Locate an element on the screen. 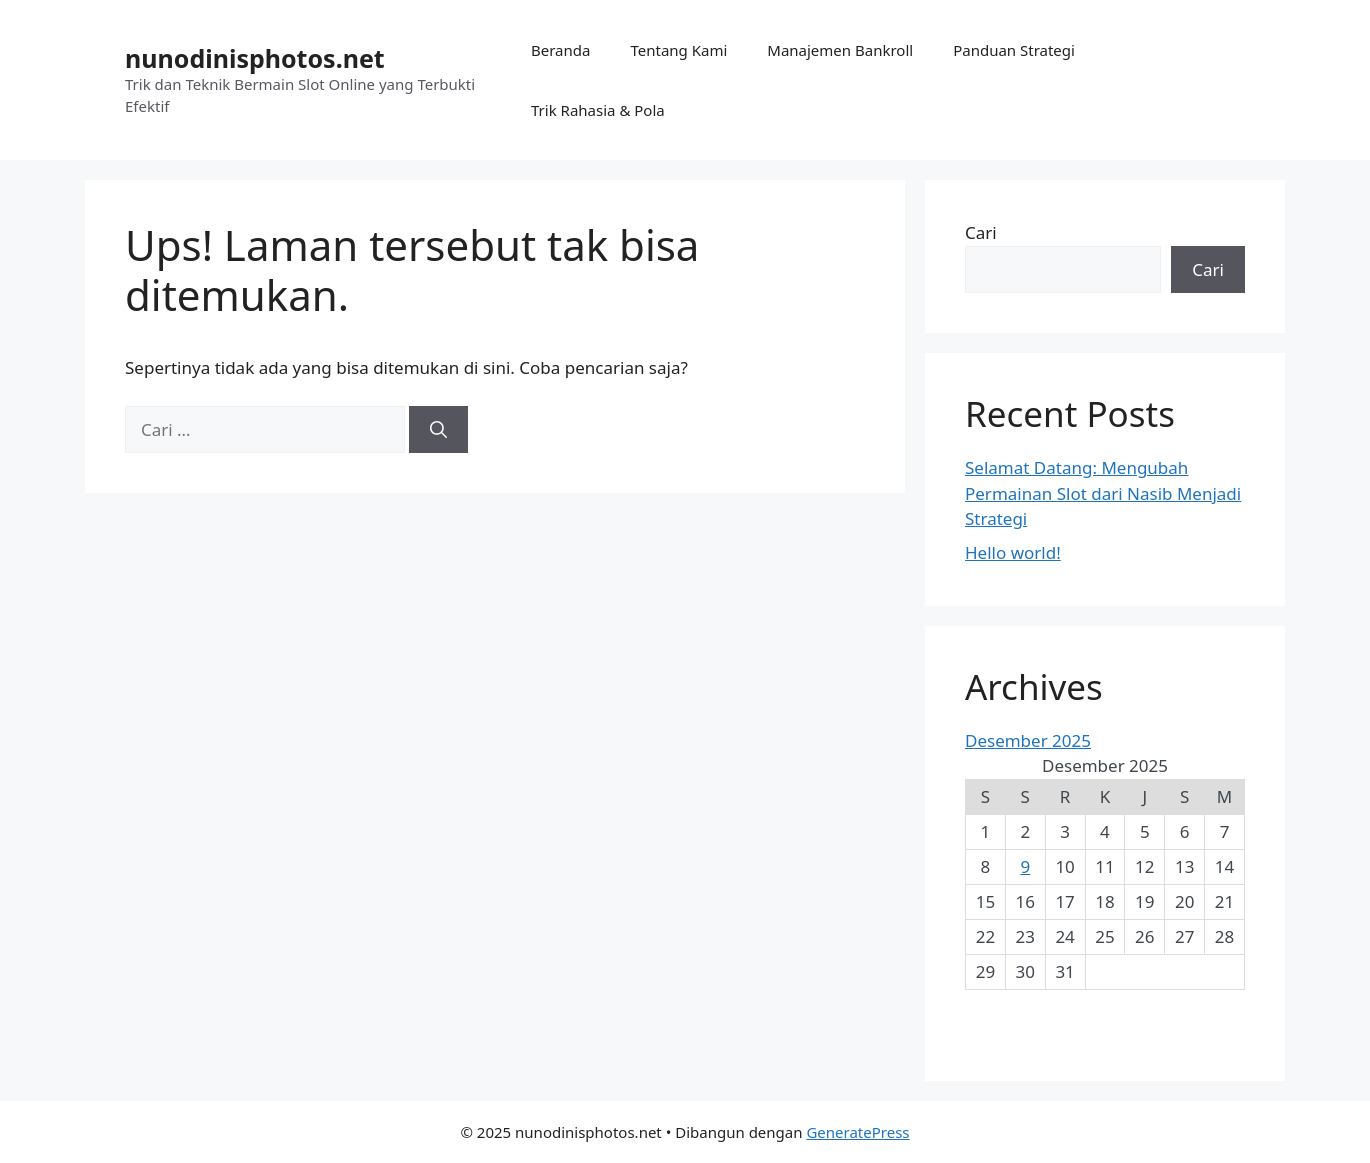 The width and height of the screenshot is (1370, 1163). Beranda is located at coordinates (560, 50).